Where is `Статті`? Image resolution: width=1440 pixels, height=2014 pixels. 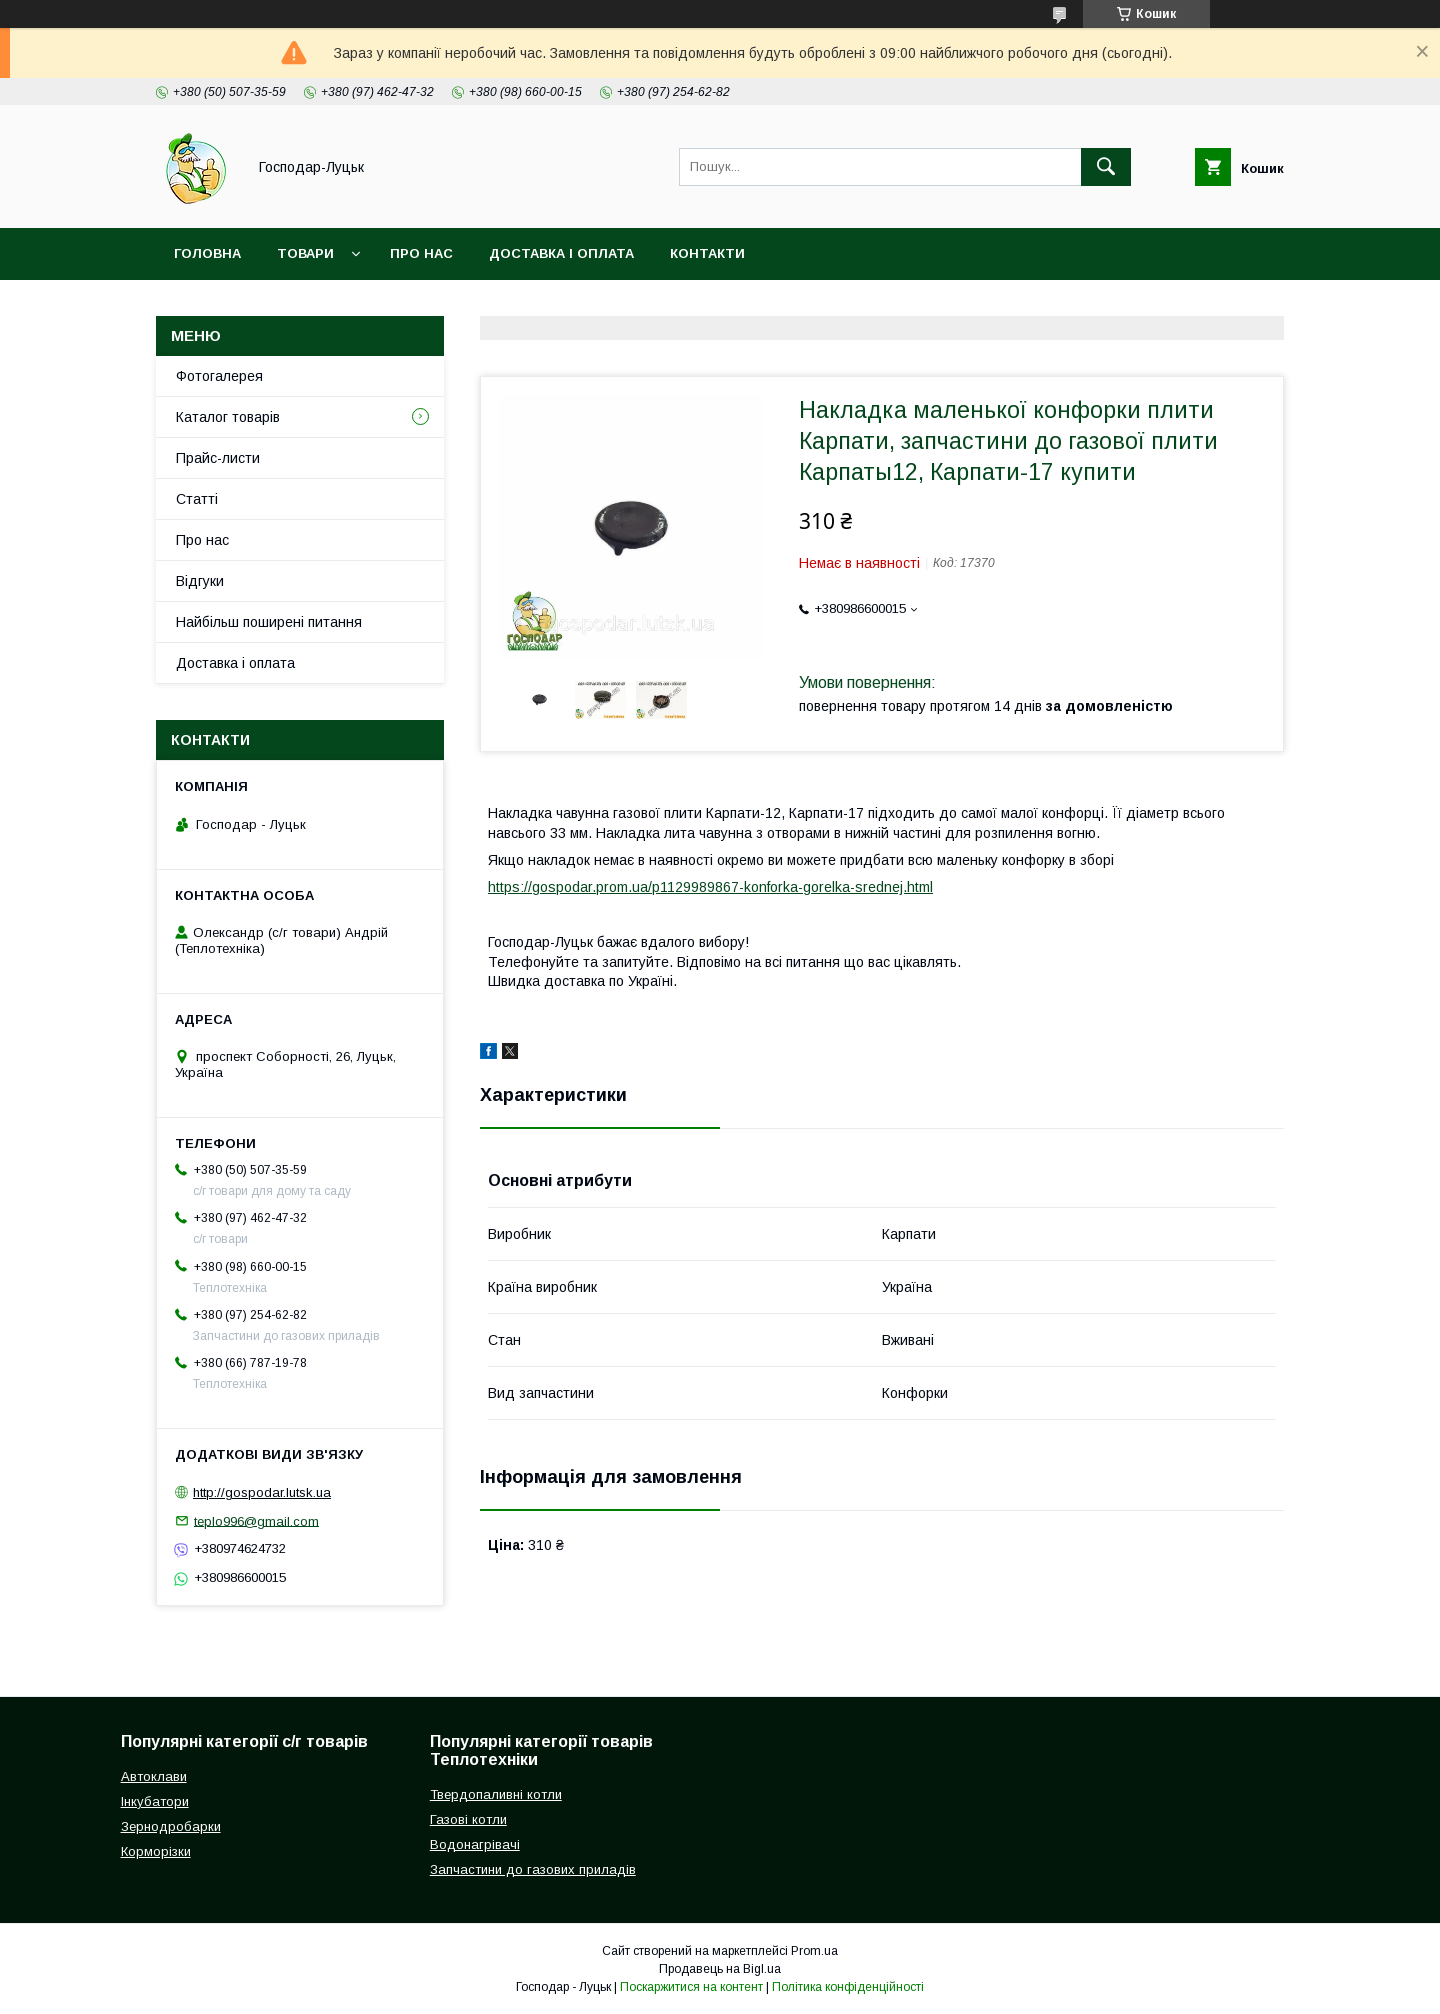
Статті is located at coordinates (197, 499).